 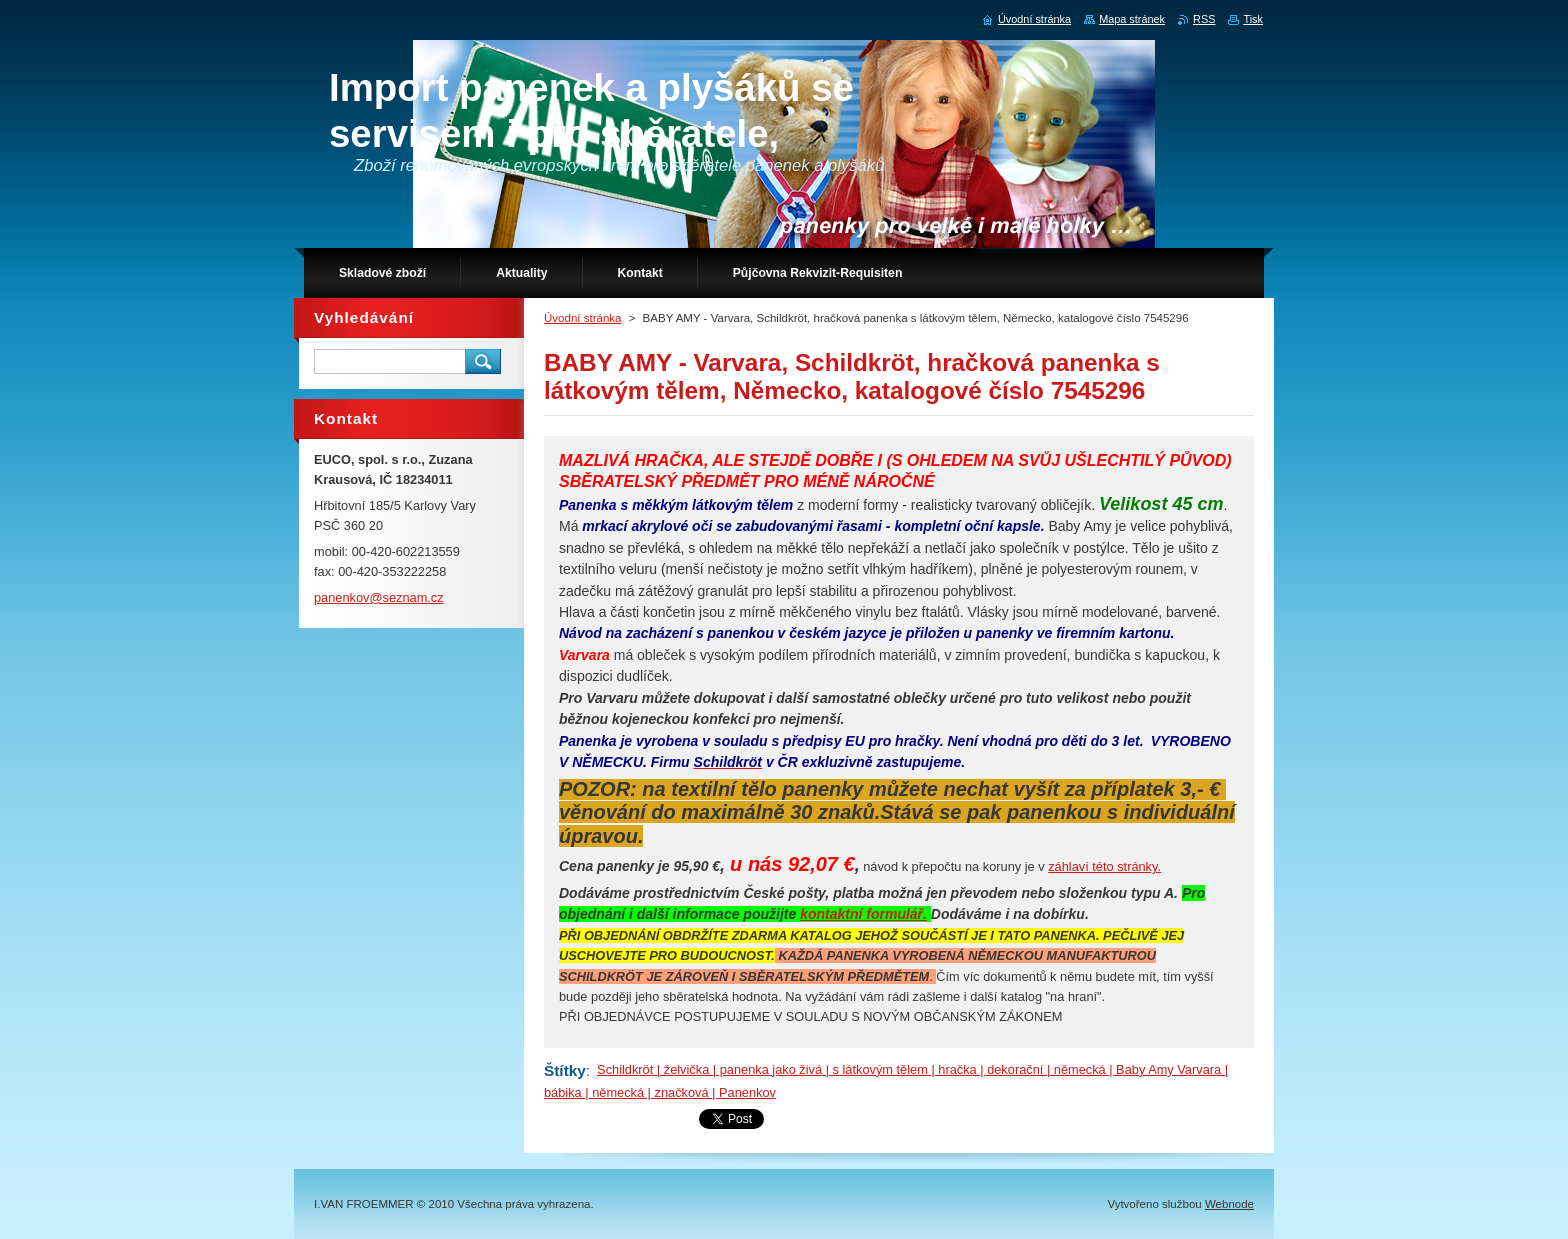 What do you see at coordinates (1104, 866) in the screenshot?
I see `záhlaví této stránky.` at bounding box center [1104, 866].